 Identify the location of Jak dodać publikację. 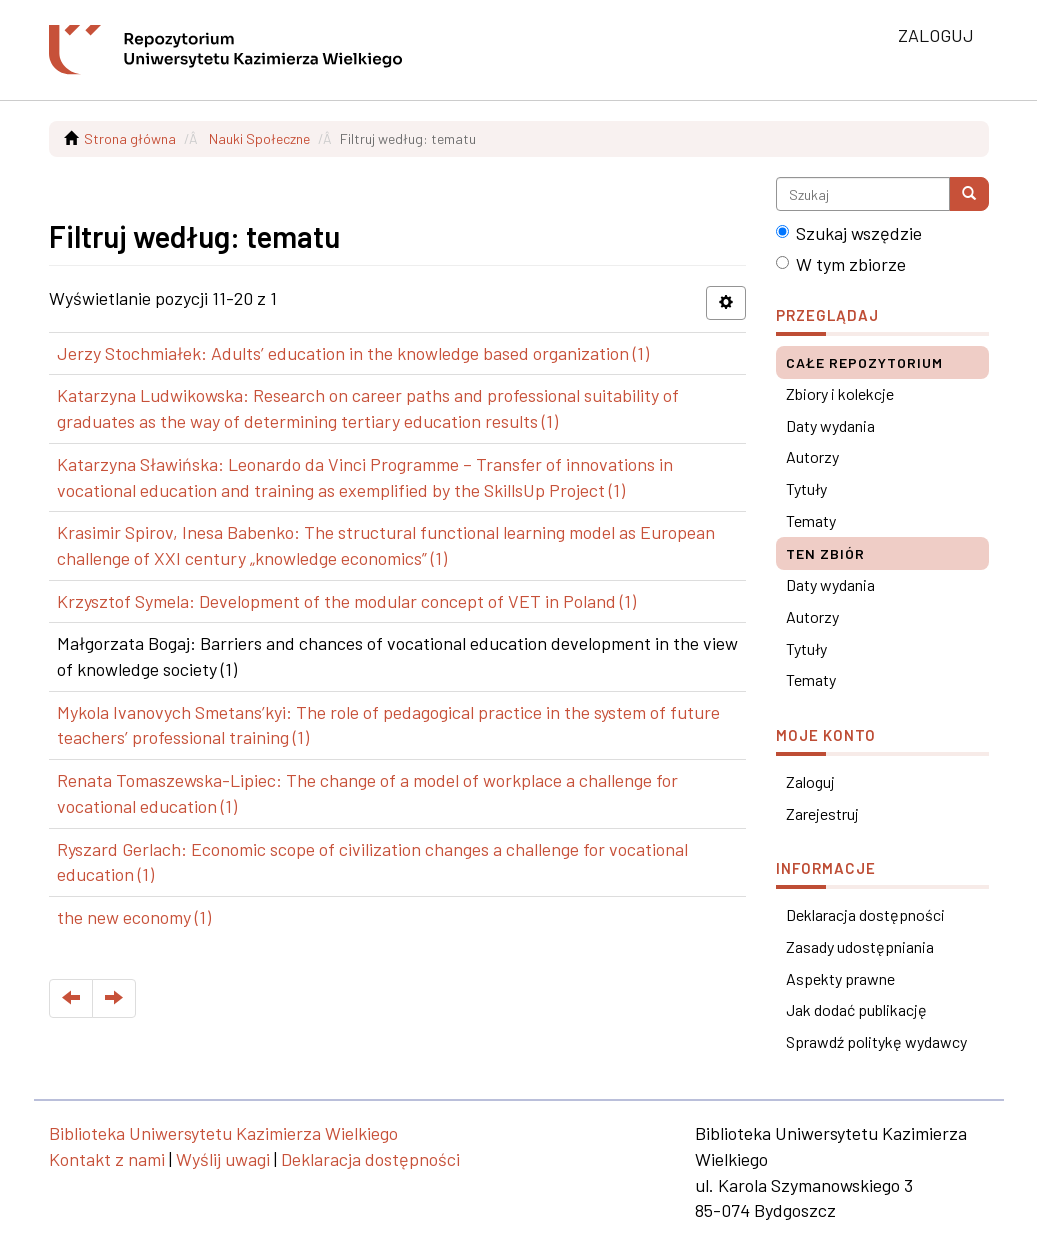
(856, 1009).